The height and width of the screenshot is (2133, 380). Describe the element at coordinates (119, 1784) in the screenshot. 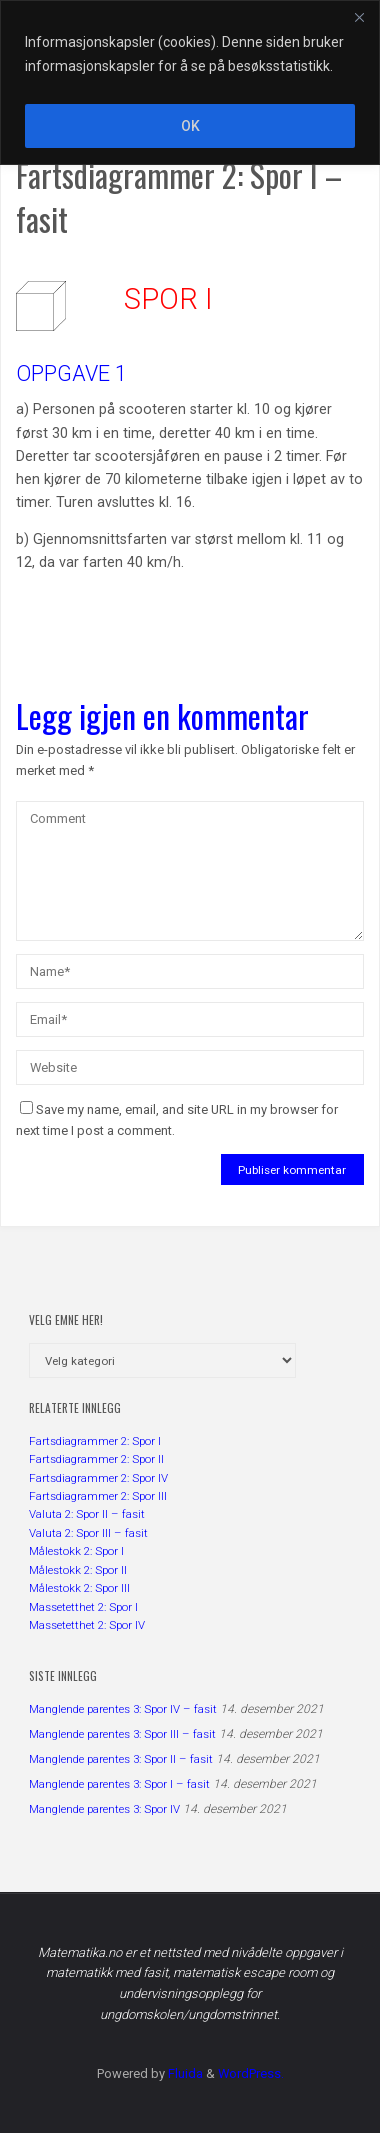

I see `Manglende parentes 3: Spor I – fasit` at that location.